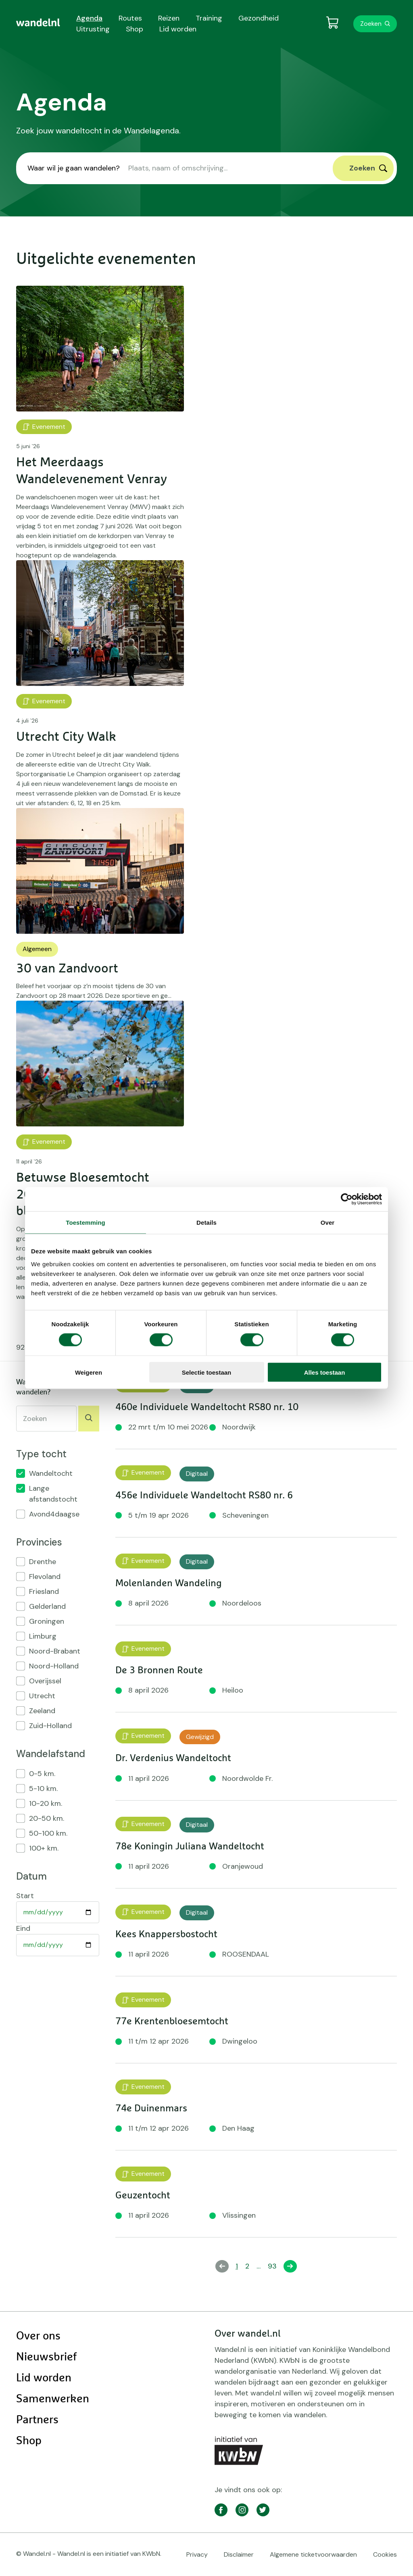  What do you see at coordinates (85, 1222) in the screenshot?
I see `Toestemming [tab]` at bounding box center [85, 1222].